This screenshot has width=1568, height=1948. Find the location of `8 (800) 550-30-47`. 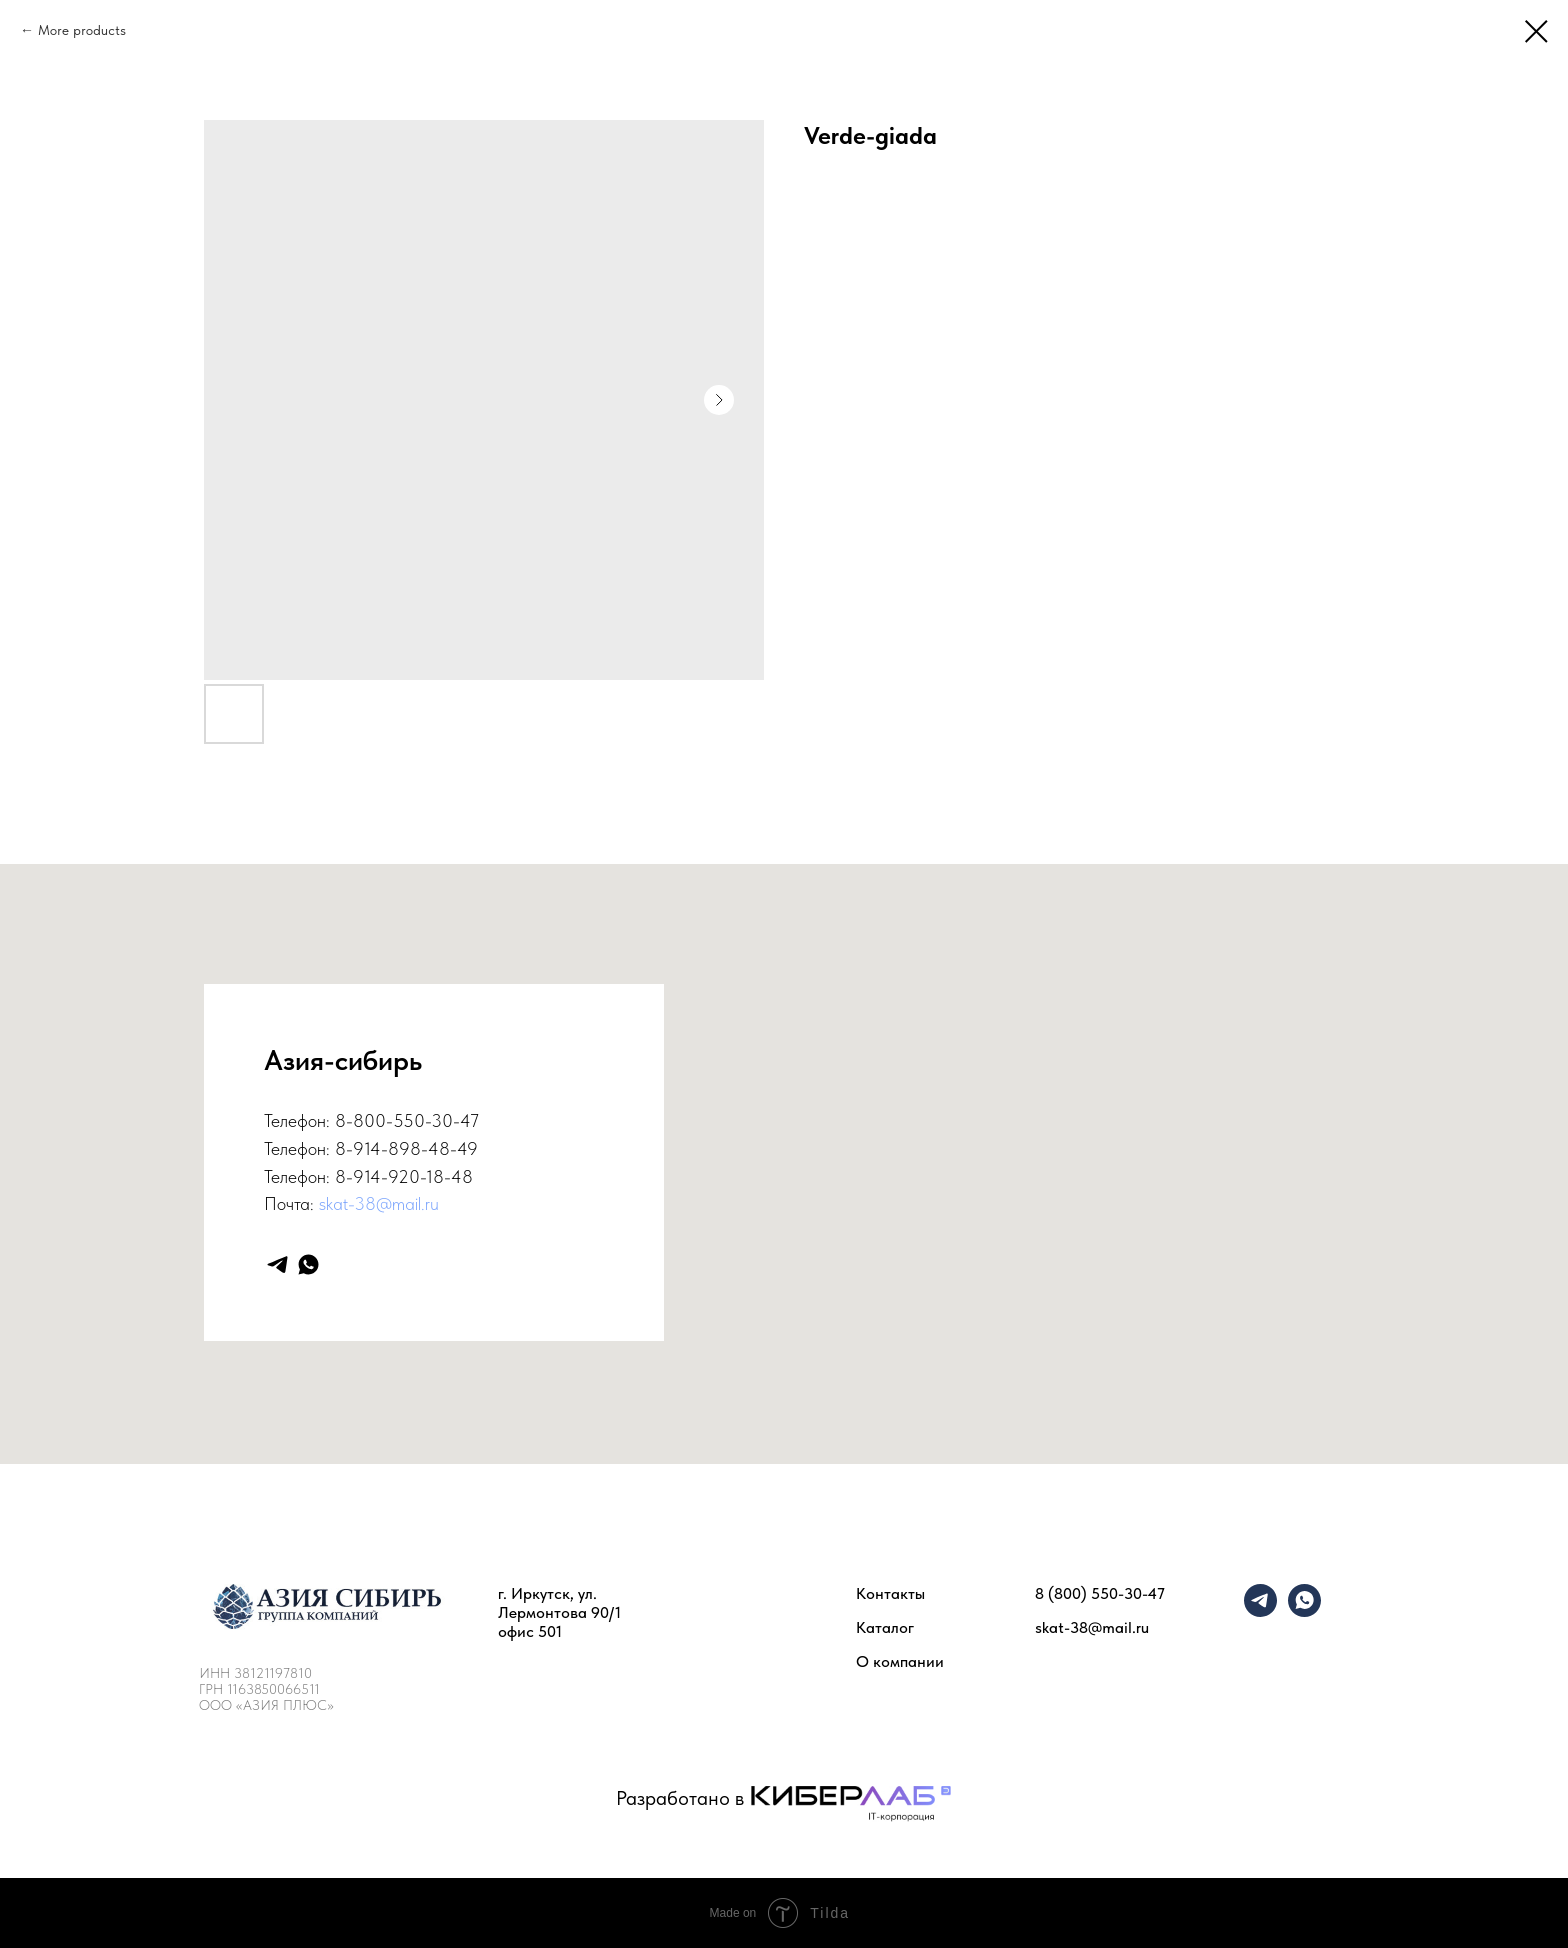

8 (800) 550-30-47 is located at coordinates (1100, 1593).